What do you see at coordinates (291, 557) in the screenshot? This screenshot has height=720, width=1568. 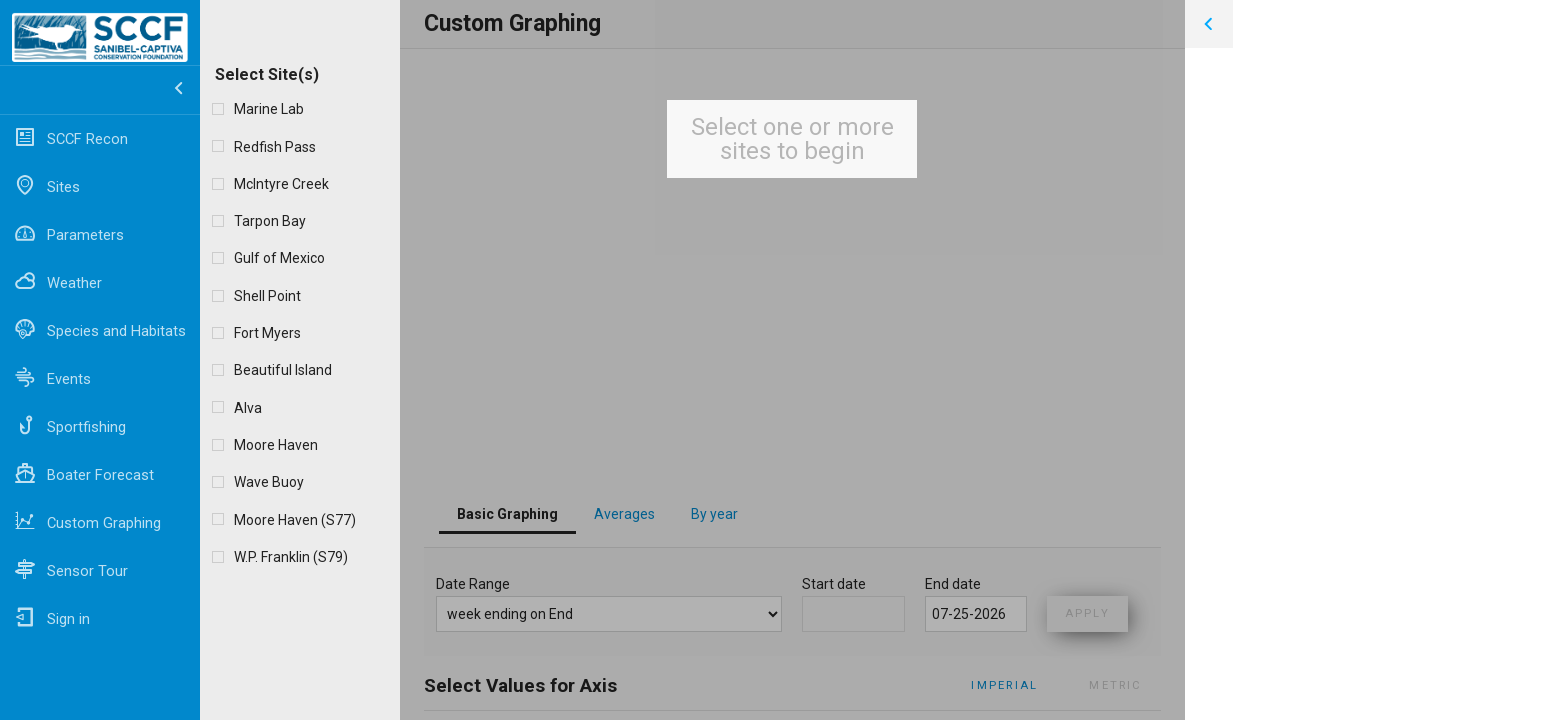 I see `W.P. Franklin (S79)` at bounding box center [291, 557].